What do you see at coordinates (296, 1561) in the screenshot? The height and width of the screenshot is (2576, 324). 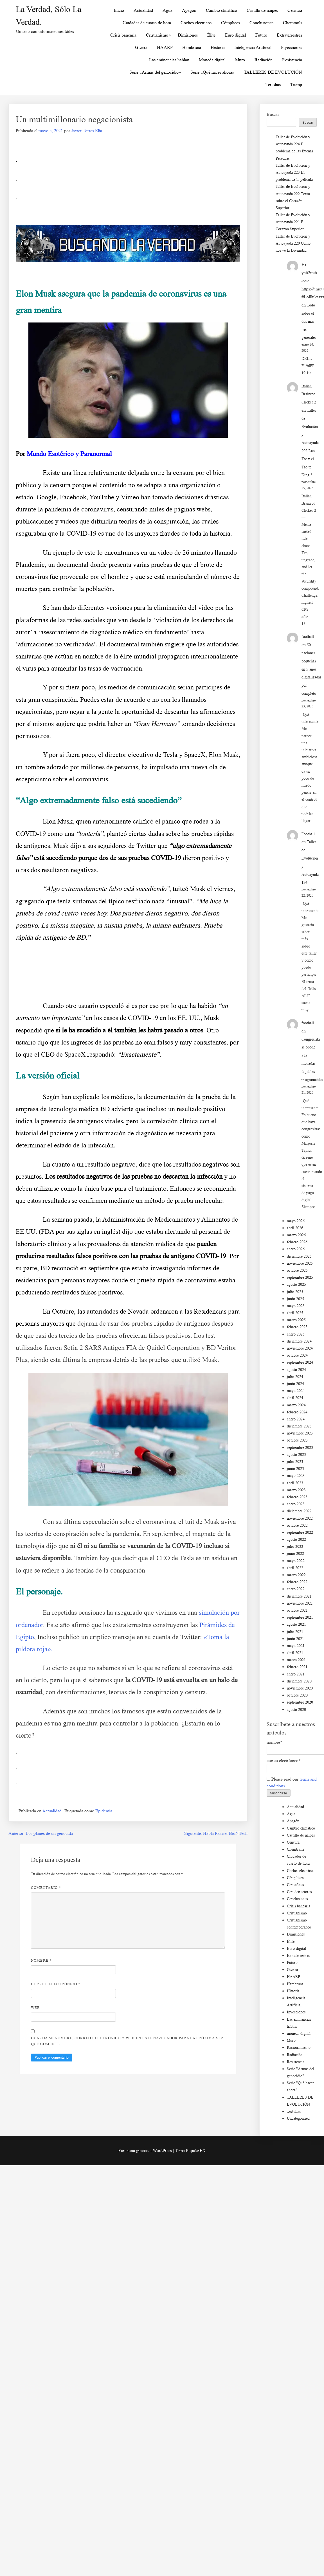 I see `mayo 2022` at bounding box center [296, 1561].